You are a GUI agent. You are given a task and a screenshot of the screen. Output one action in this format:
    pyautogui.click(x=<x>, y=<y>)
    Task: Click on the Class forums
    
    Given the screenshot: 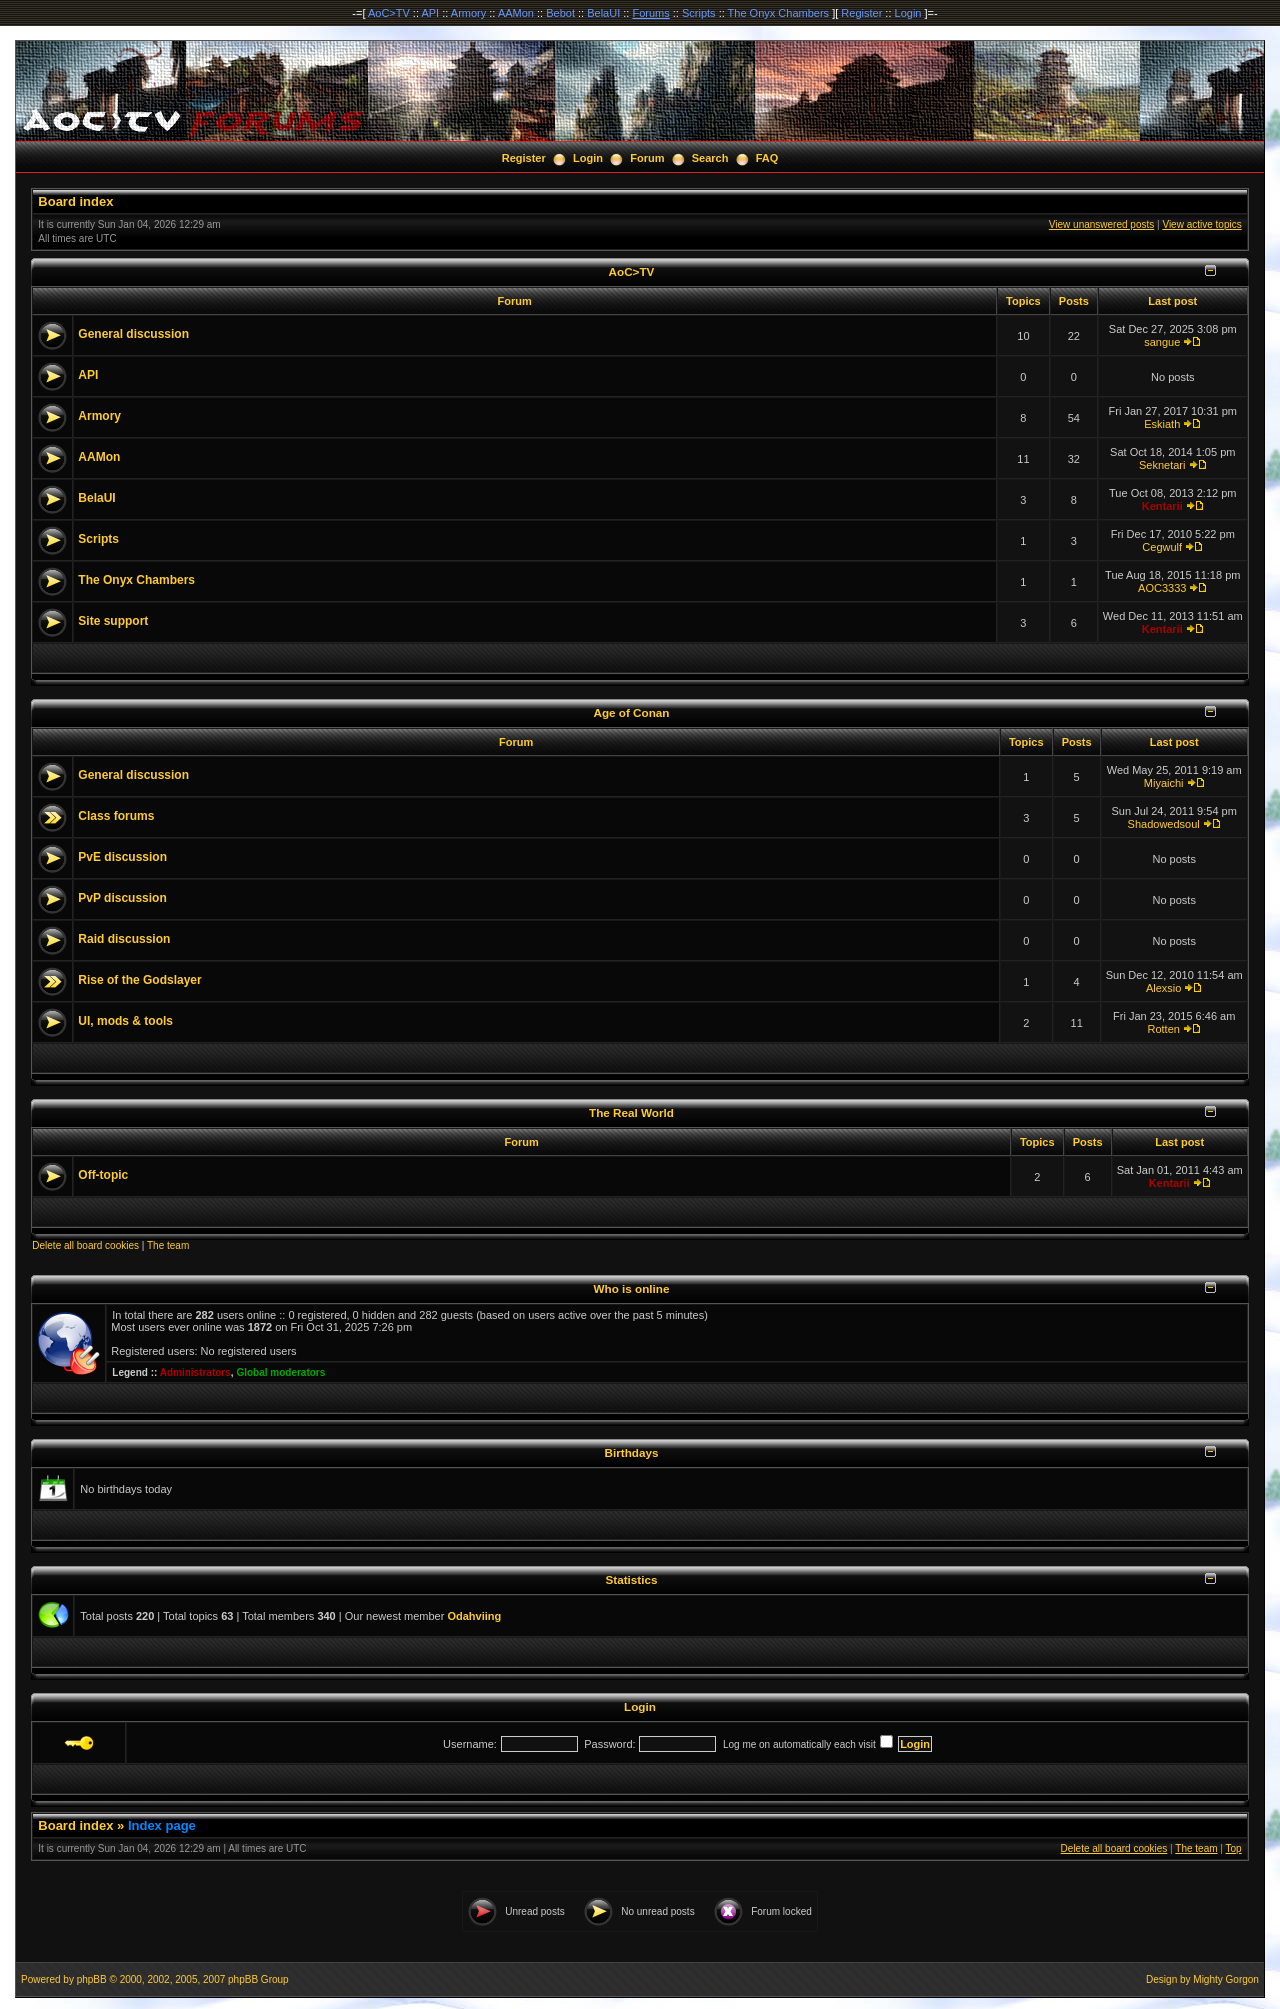 What is the action you would take?
    pyautogui.click(x=116, y=816)
    